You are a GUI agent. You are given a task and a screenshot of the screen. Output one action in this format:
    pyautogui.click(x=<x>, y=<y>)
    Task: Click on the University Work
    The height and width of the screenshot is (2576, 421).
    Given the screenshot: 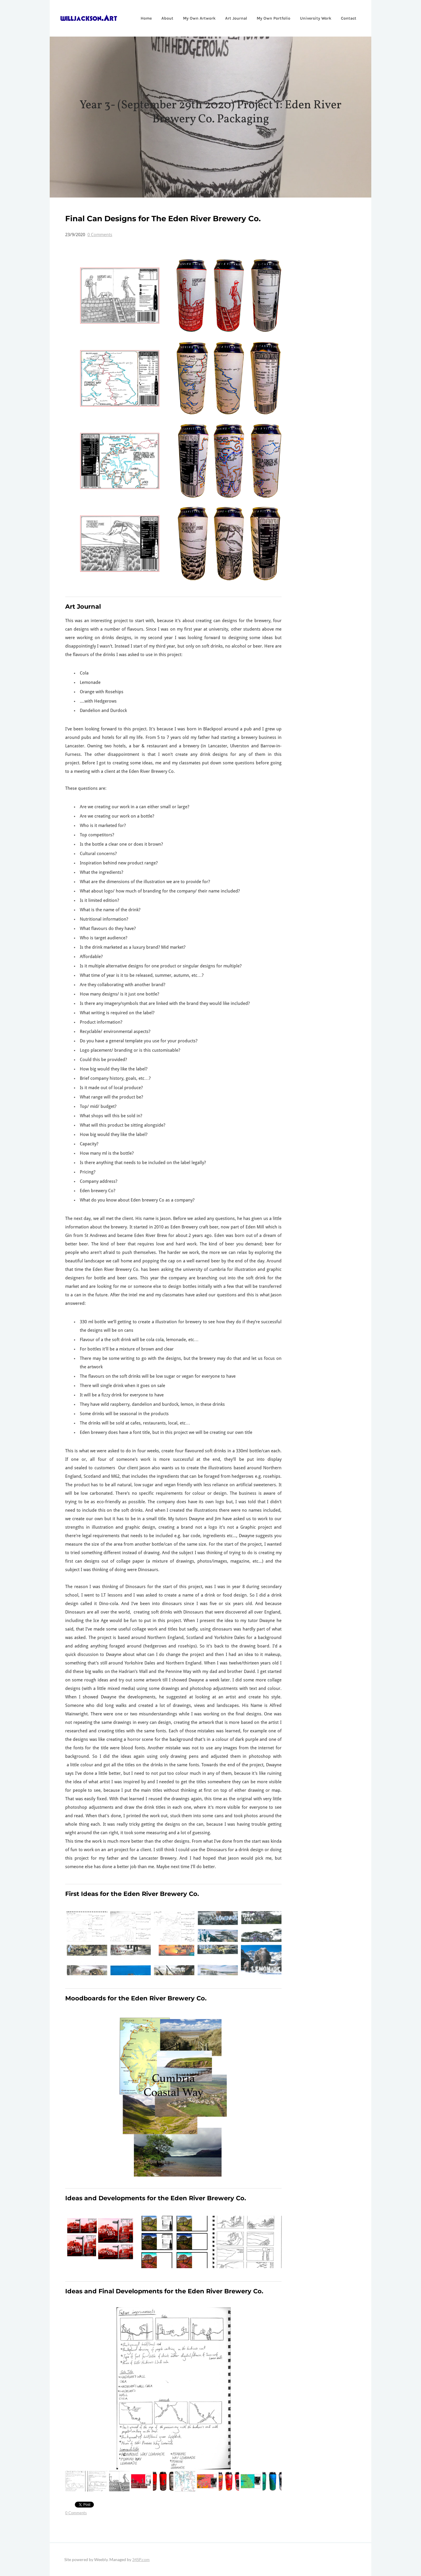 What is the action you would take?
    pyautogui.click(x=311, y=18)
    